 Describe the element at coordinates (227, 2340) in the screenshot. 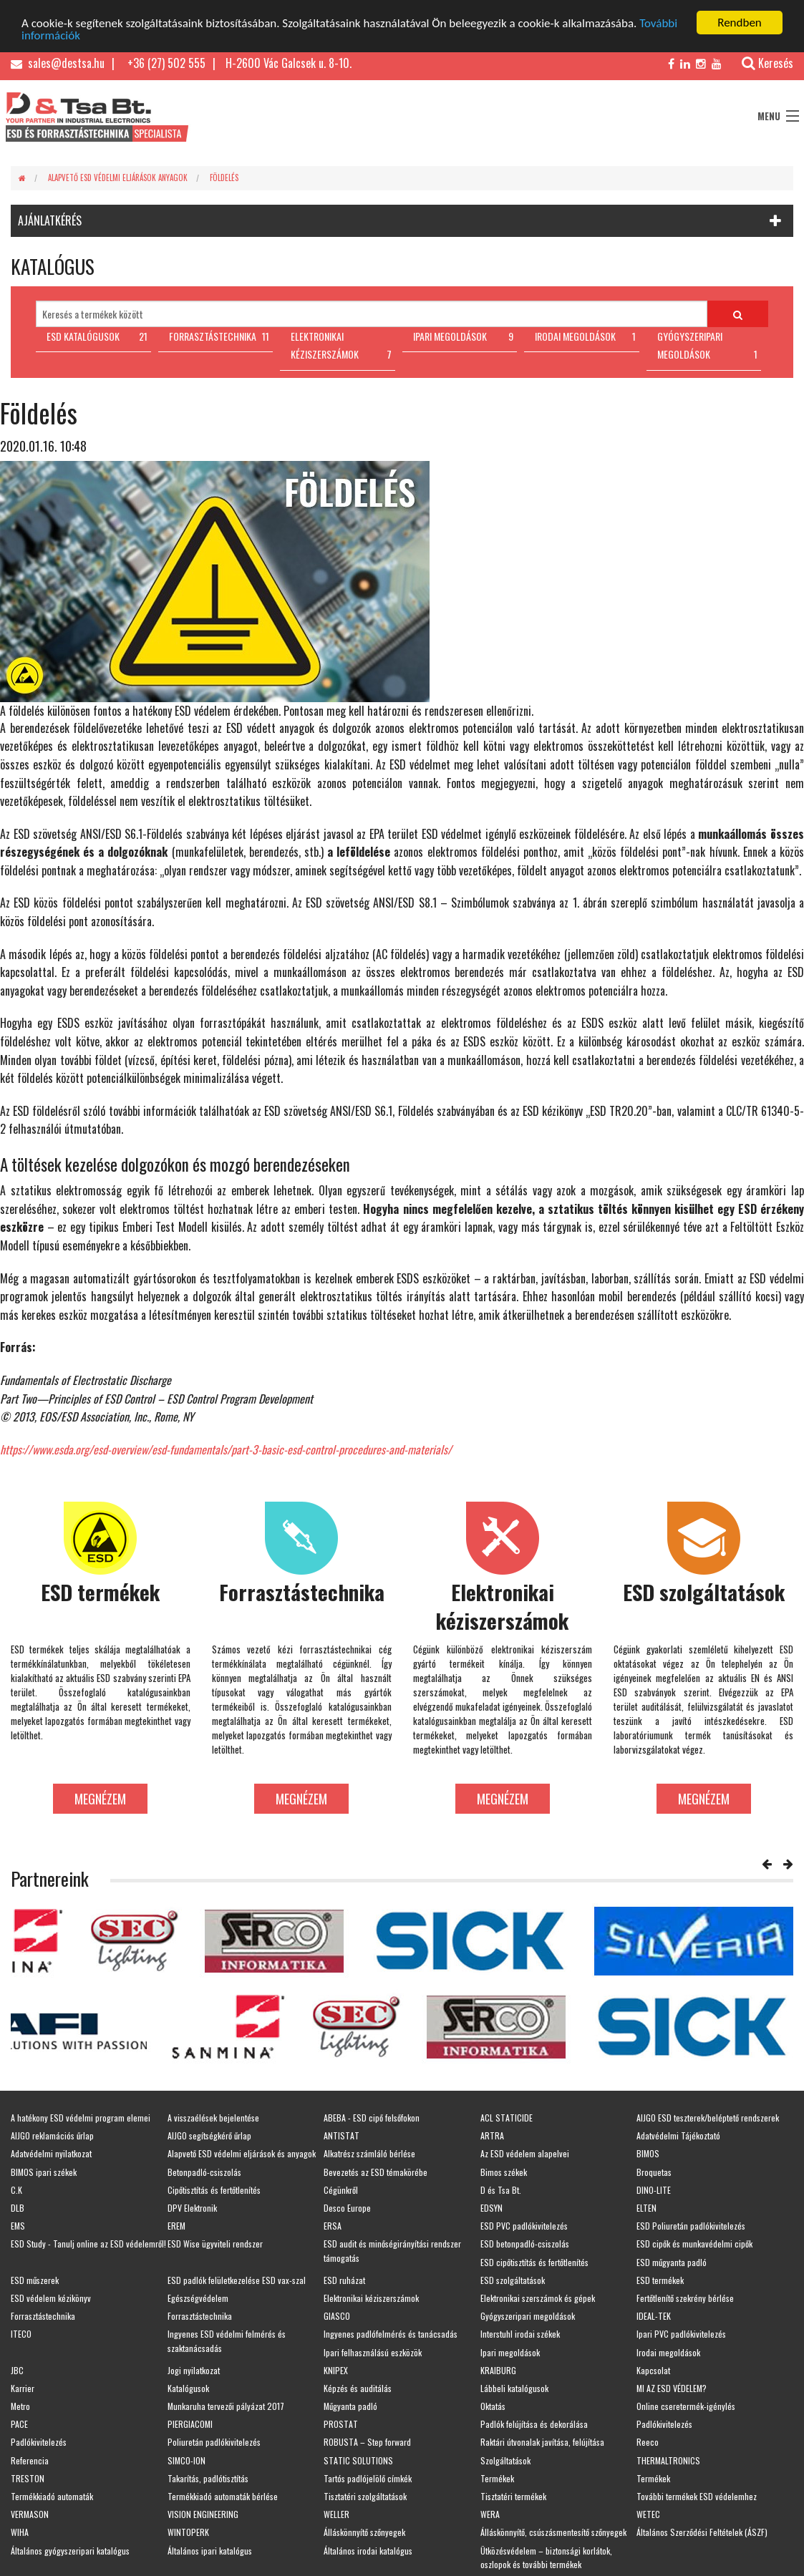

I see `Ingyenes ESD védelmi felmérés és szaktanácsadás` at that location.